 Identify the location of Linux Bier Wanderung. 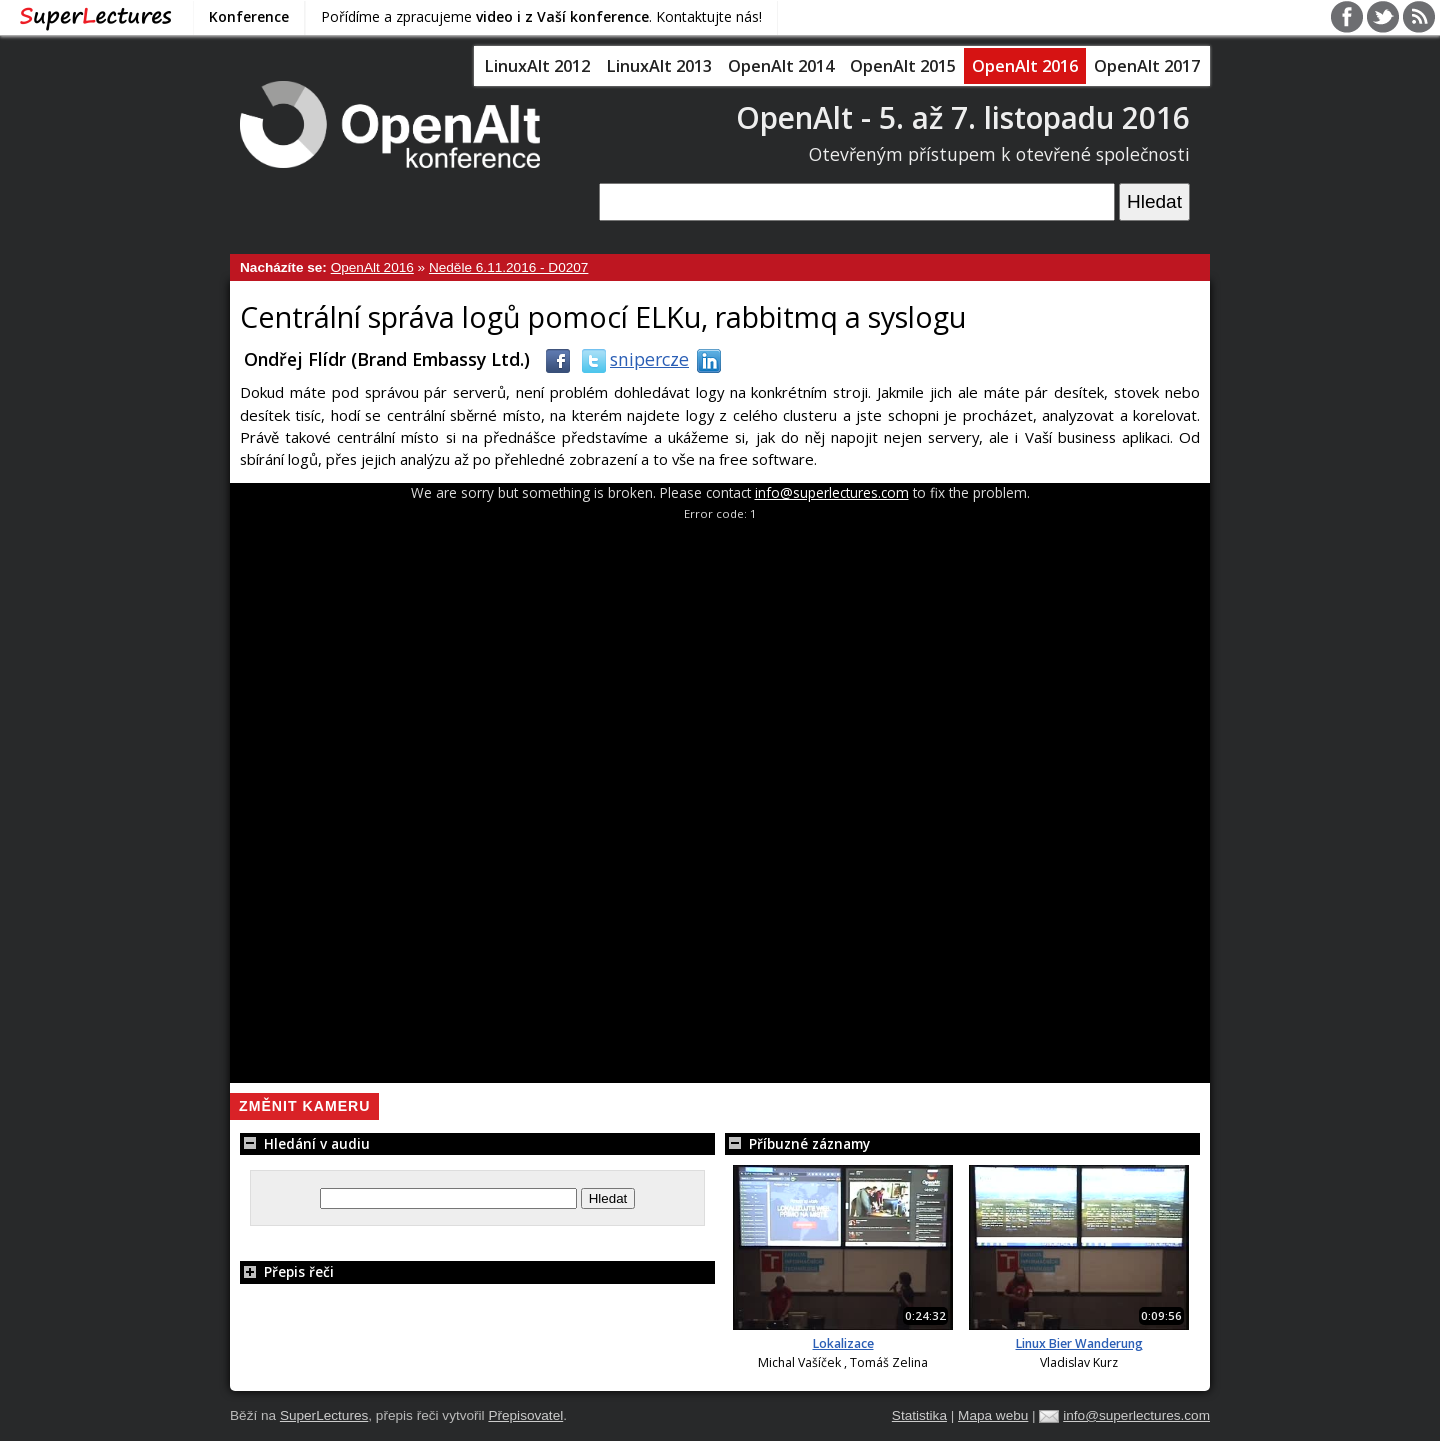
(1079, 1343).